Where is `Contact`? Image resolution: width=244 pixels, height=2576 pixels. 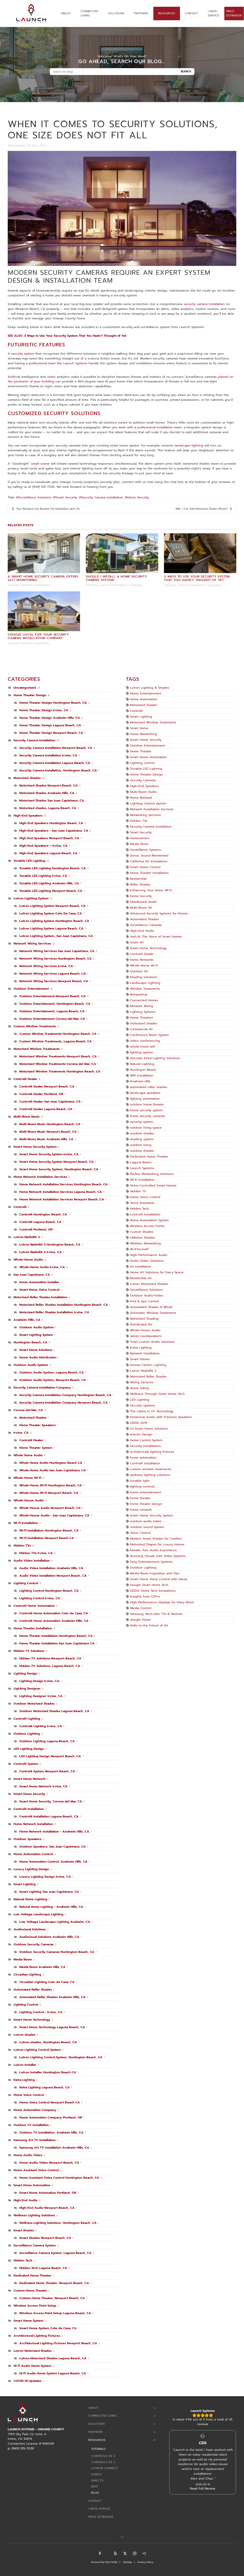
Contact is located at coordinates (191, 13).